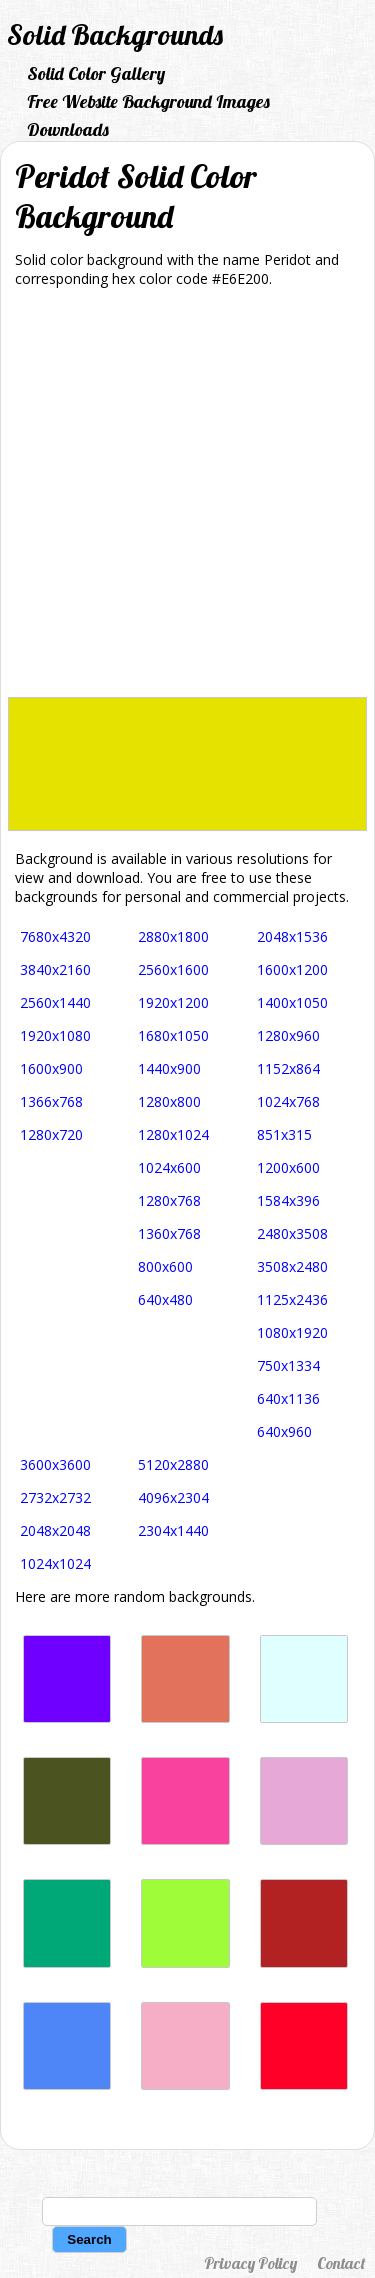  What do you see at coordinates (173, 1035) in the screenshot?
I see `1680x1050` at bounding box center [173, 1035].